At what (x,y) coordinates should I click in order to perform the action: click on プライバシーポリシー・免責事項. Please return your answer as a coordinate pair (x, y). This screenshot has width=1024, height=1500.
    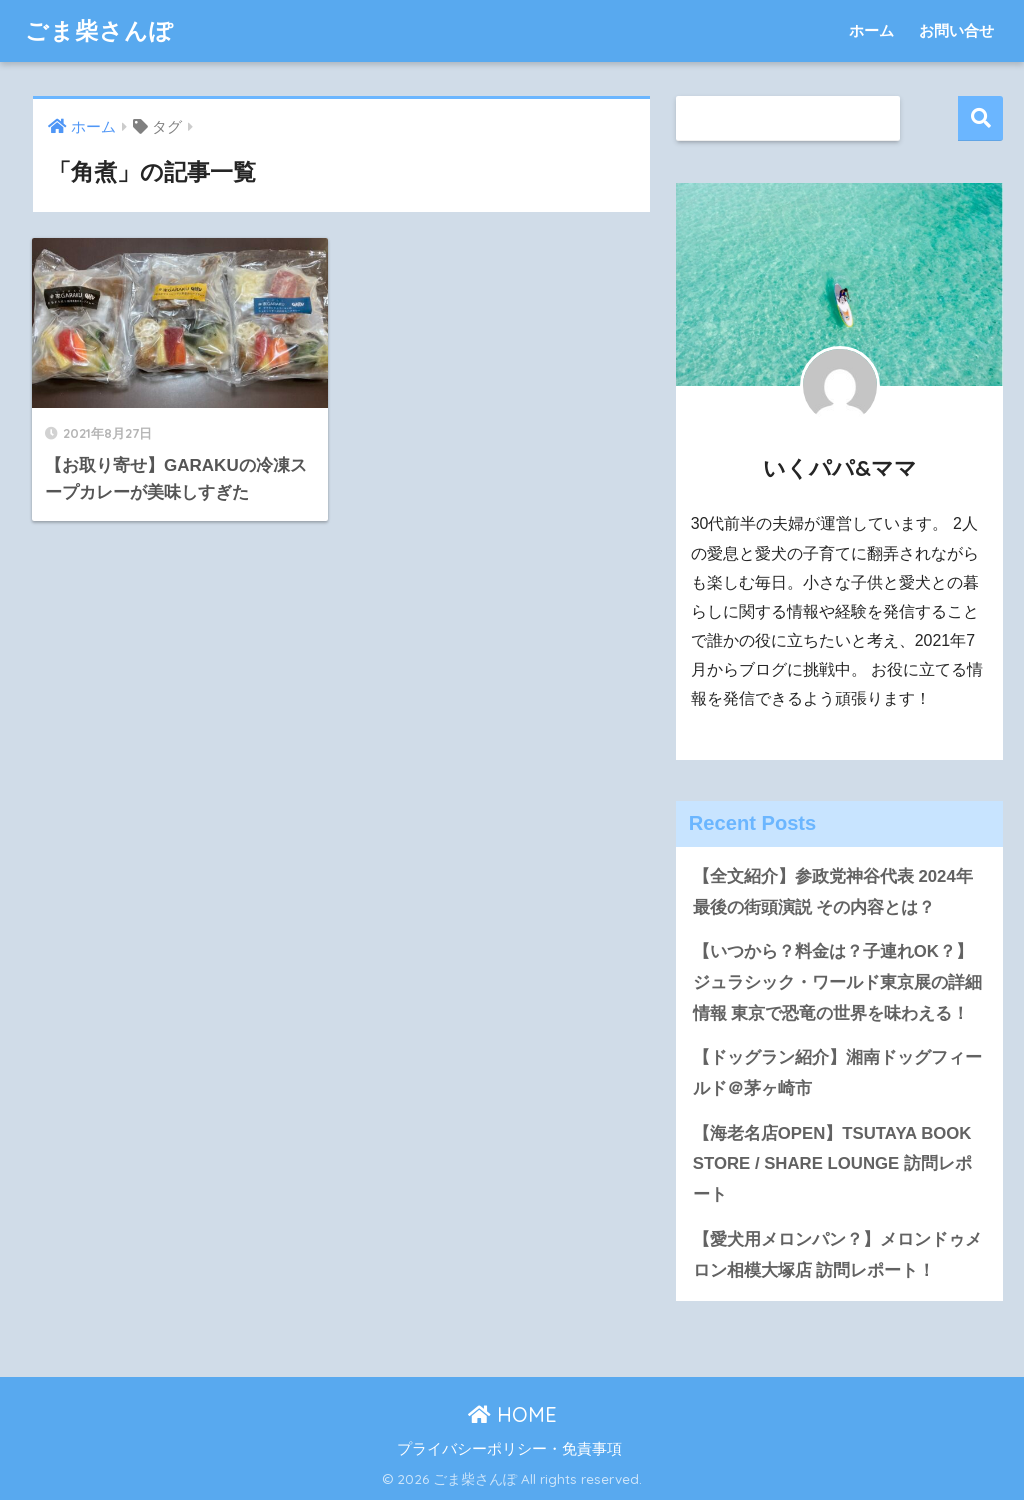
    Looking at the image, I should click on (509, 1449).